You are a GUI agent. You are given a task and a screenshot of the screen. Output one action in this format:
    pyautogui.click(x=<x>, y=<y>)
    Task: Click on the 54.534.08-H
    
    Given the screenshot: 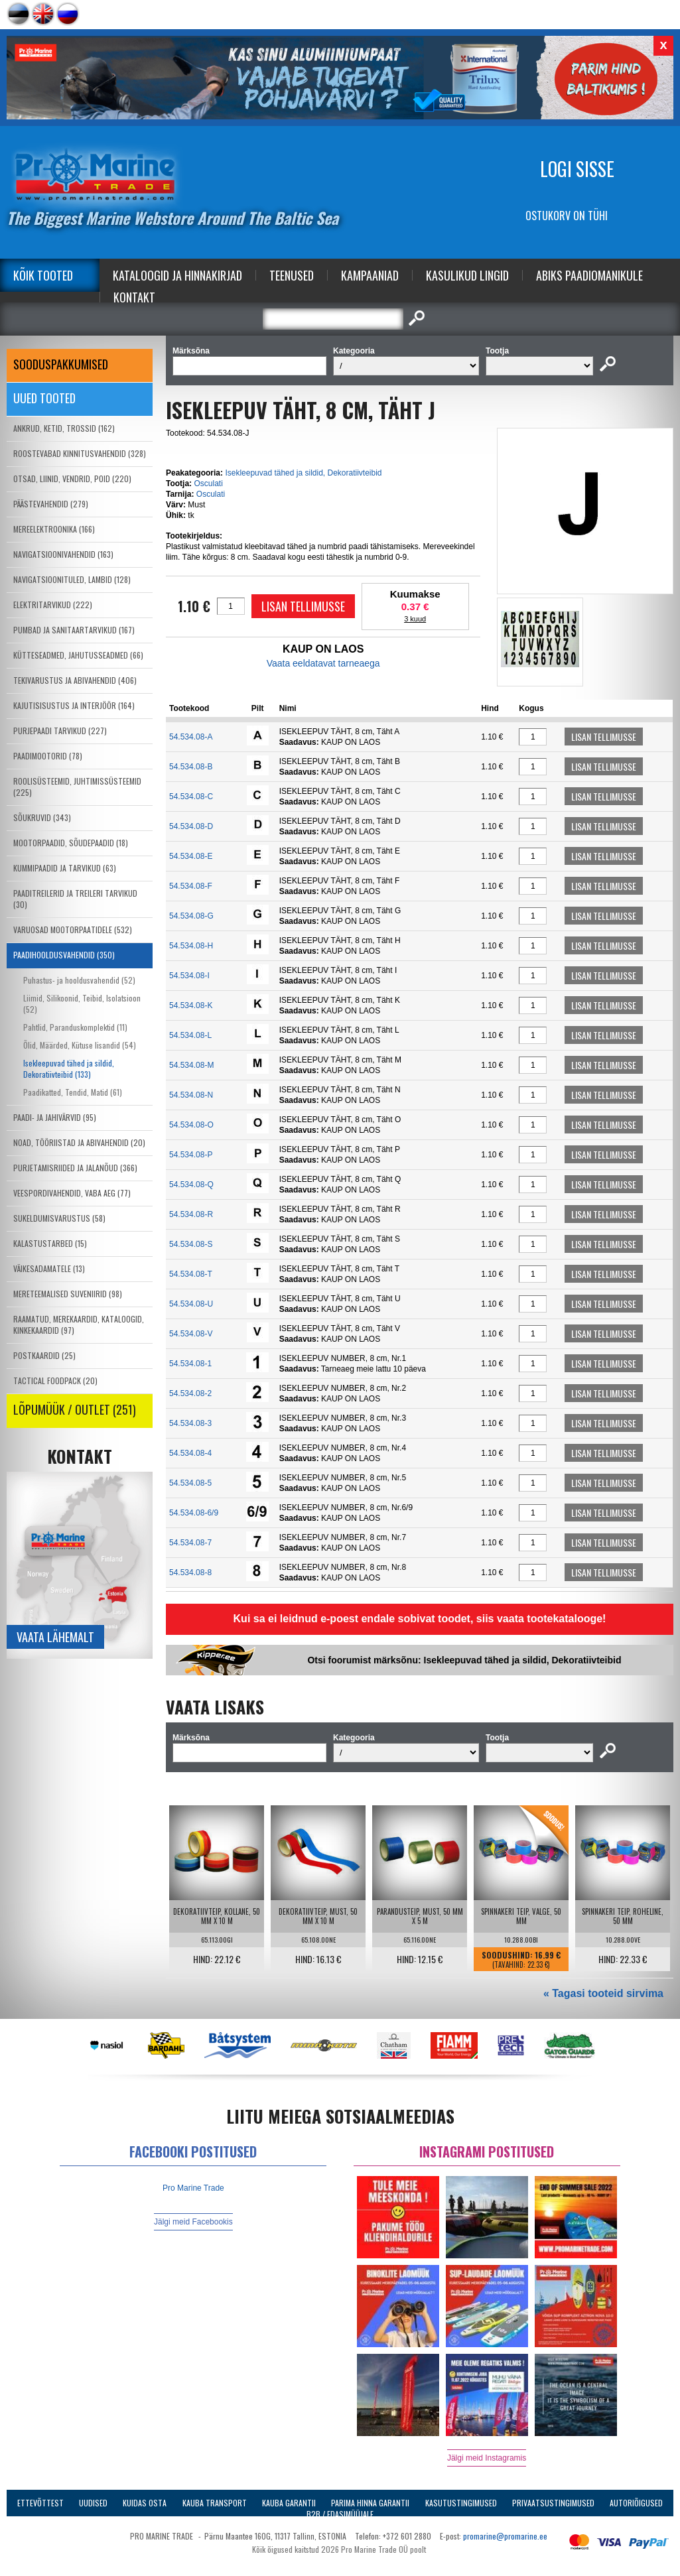 What is the action you would take?
    pyautogui.click(x=191, y=945)
    